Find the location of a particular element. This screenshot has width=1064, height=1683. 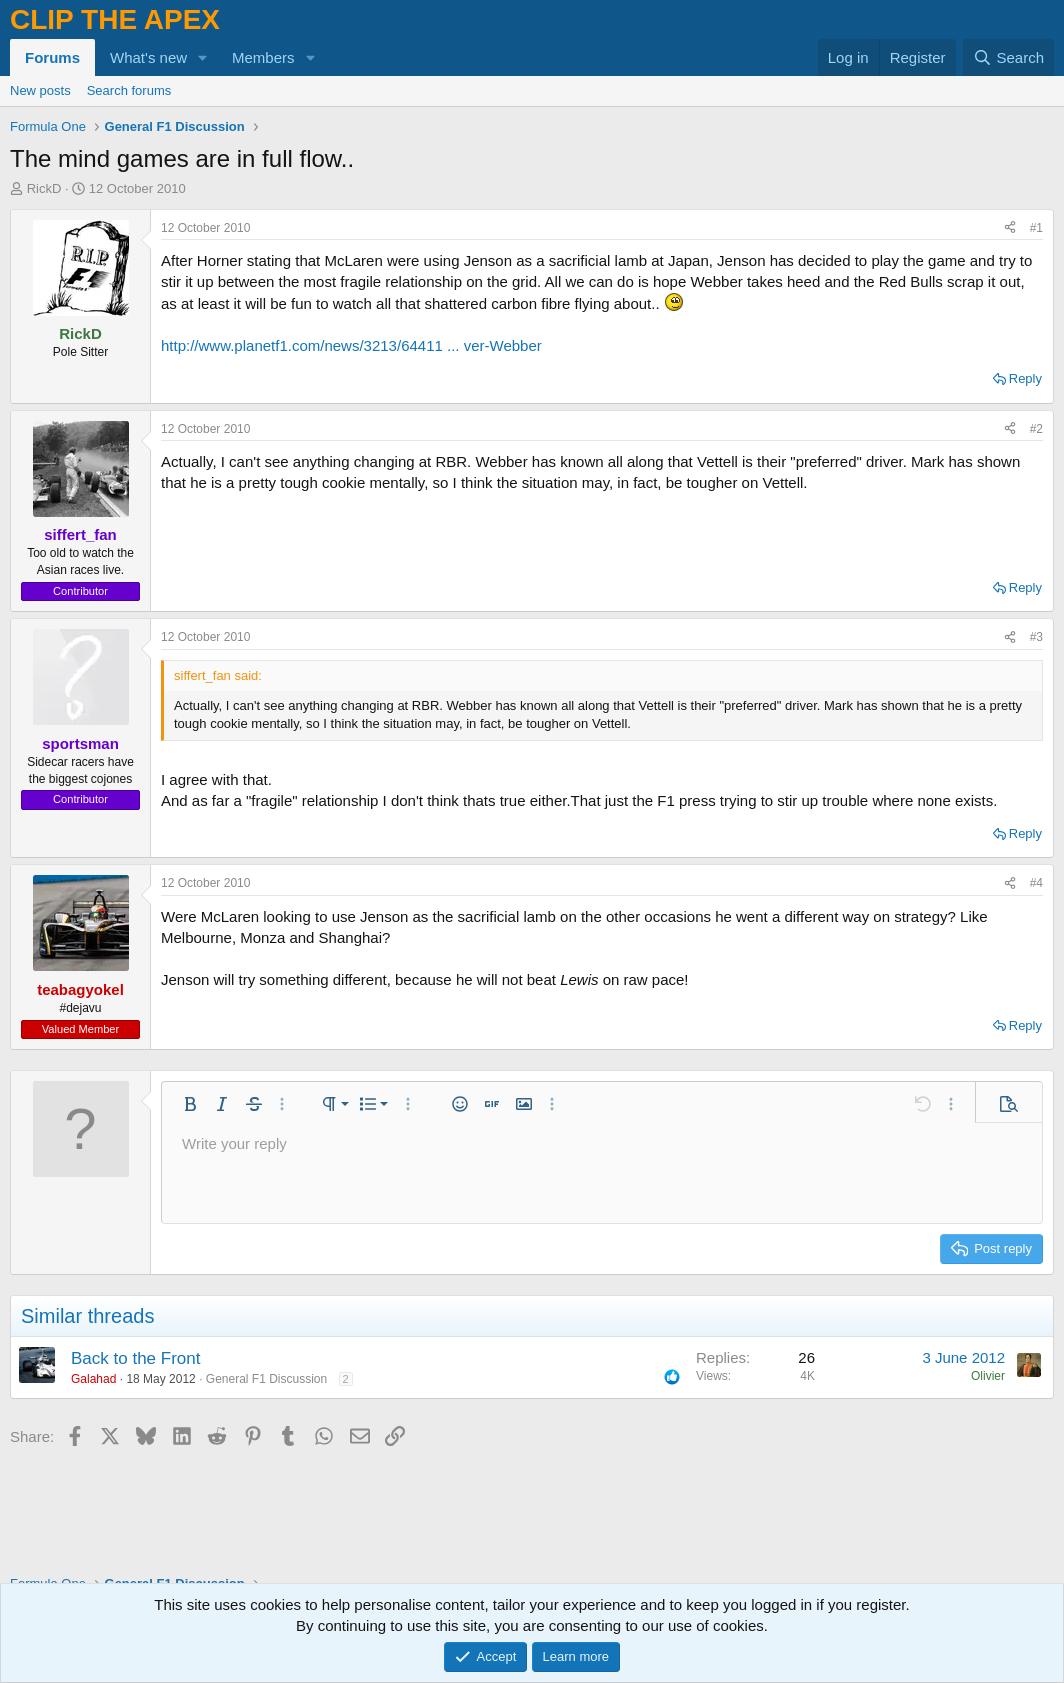

#2 is located at coordinates (1036, 429).